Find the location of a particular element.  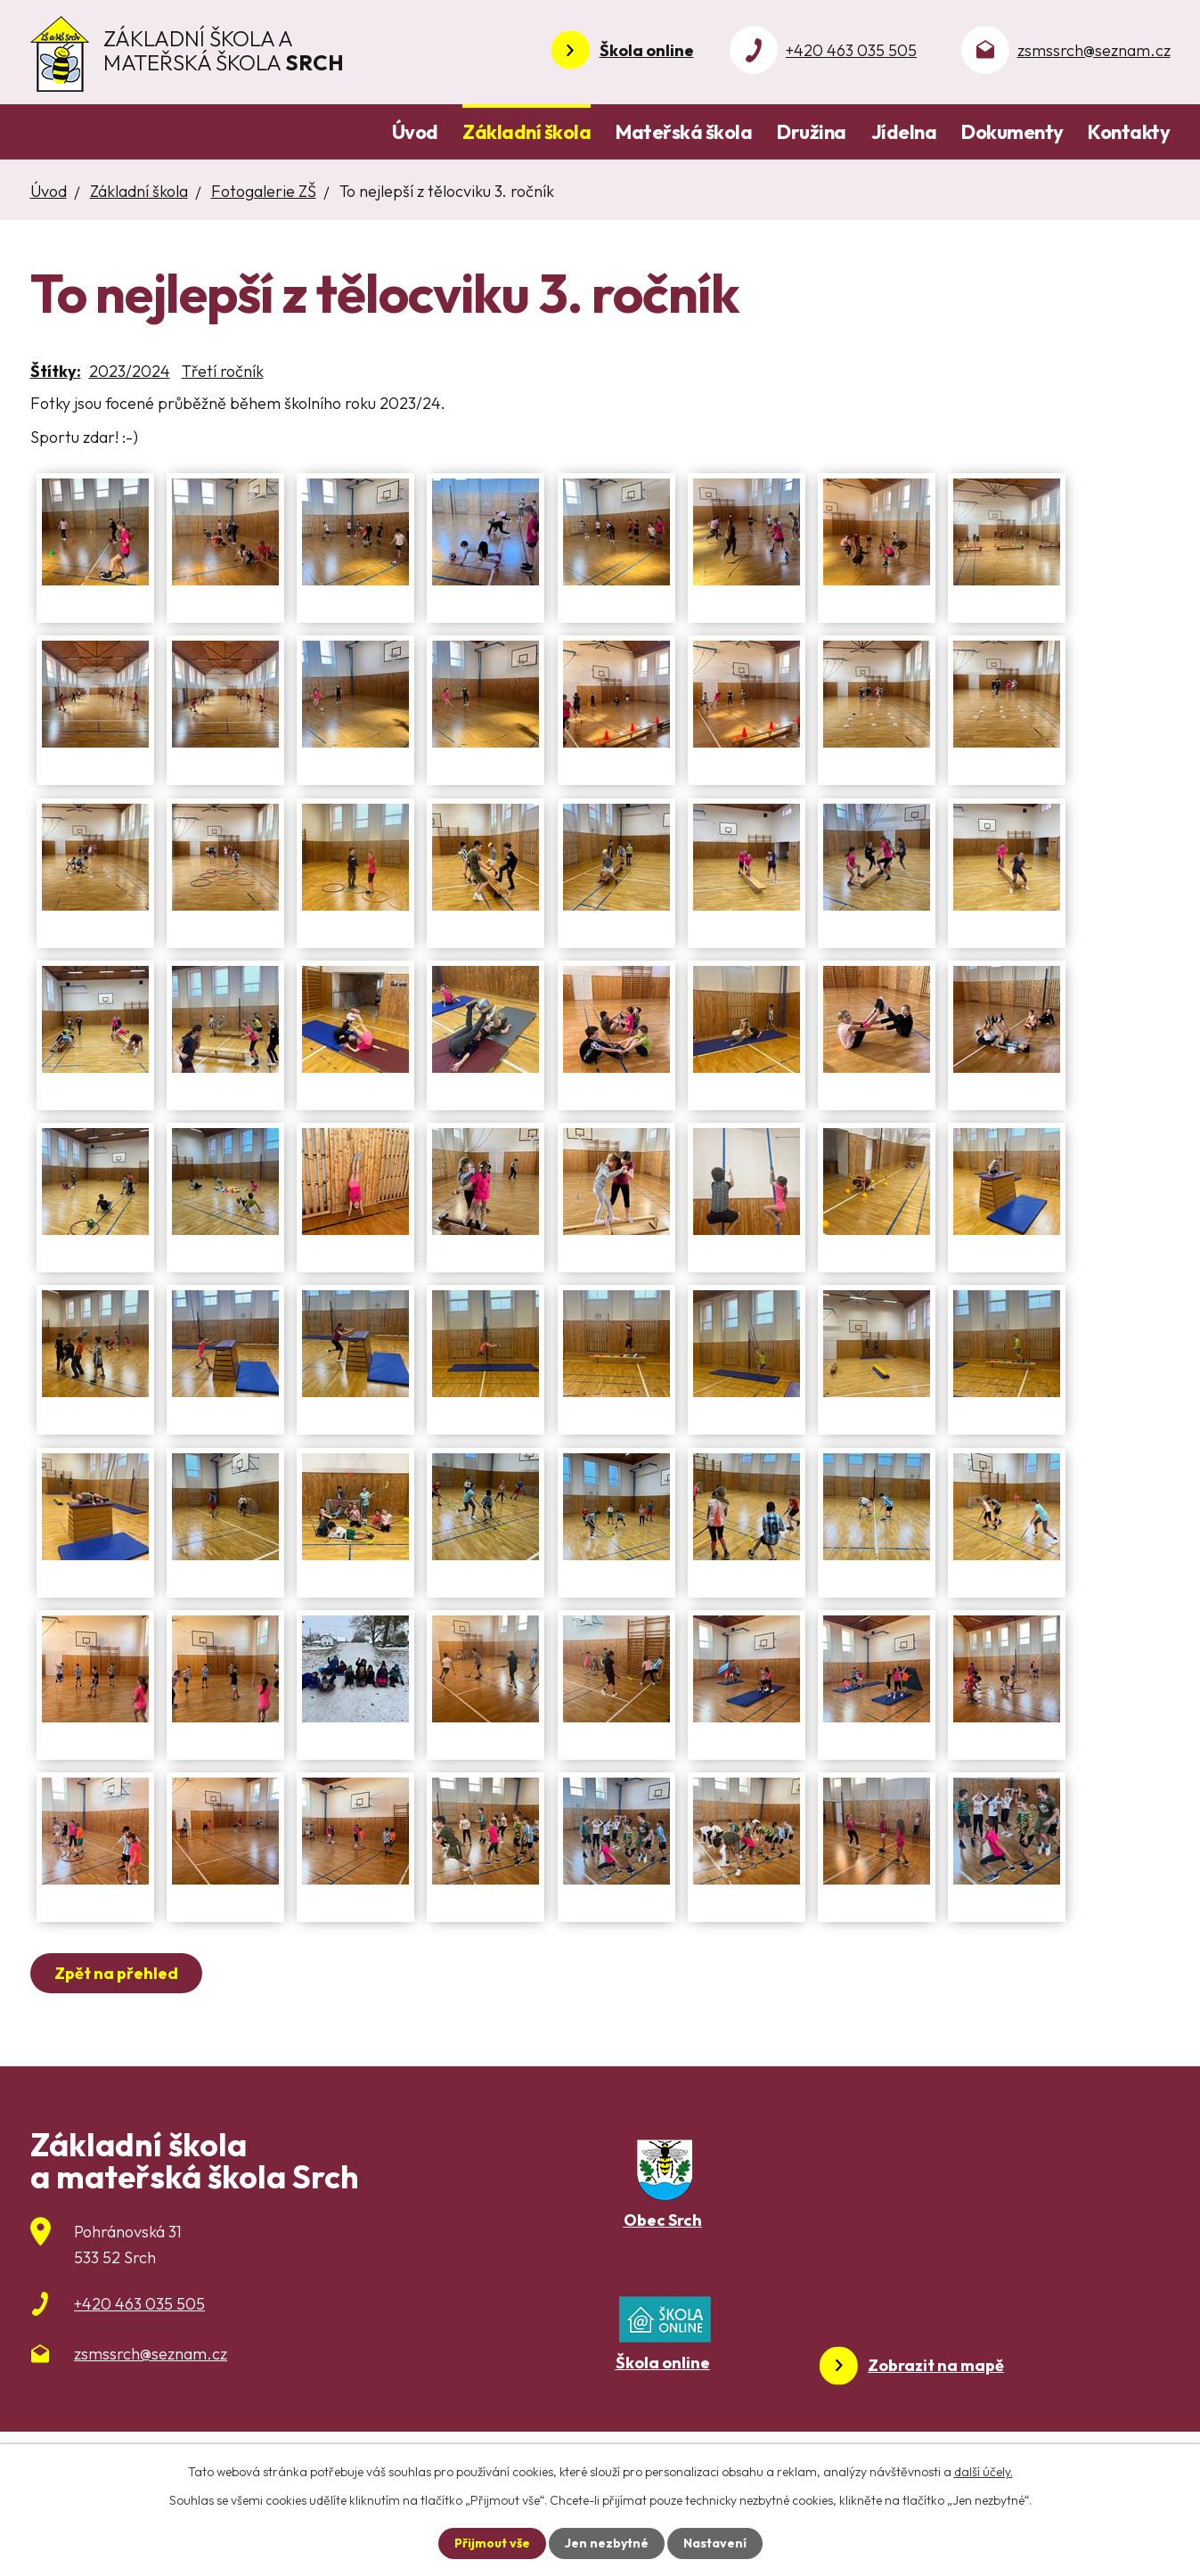

Dokumenty is located at coordinates (1012, 131).